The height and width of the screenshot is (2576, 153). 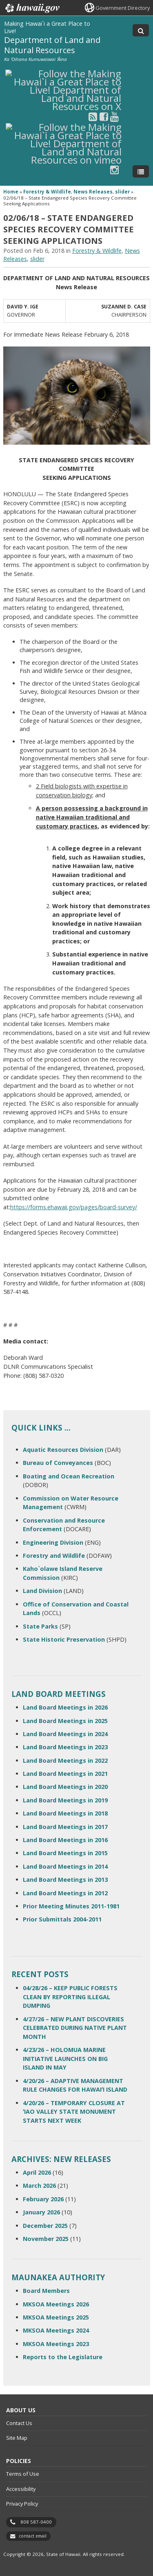 I want to click on Department of Land and Natural Resources, so click(x=52, y=45).